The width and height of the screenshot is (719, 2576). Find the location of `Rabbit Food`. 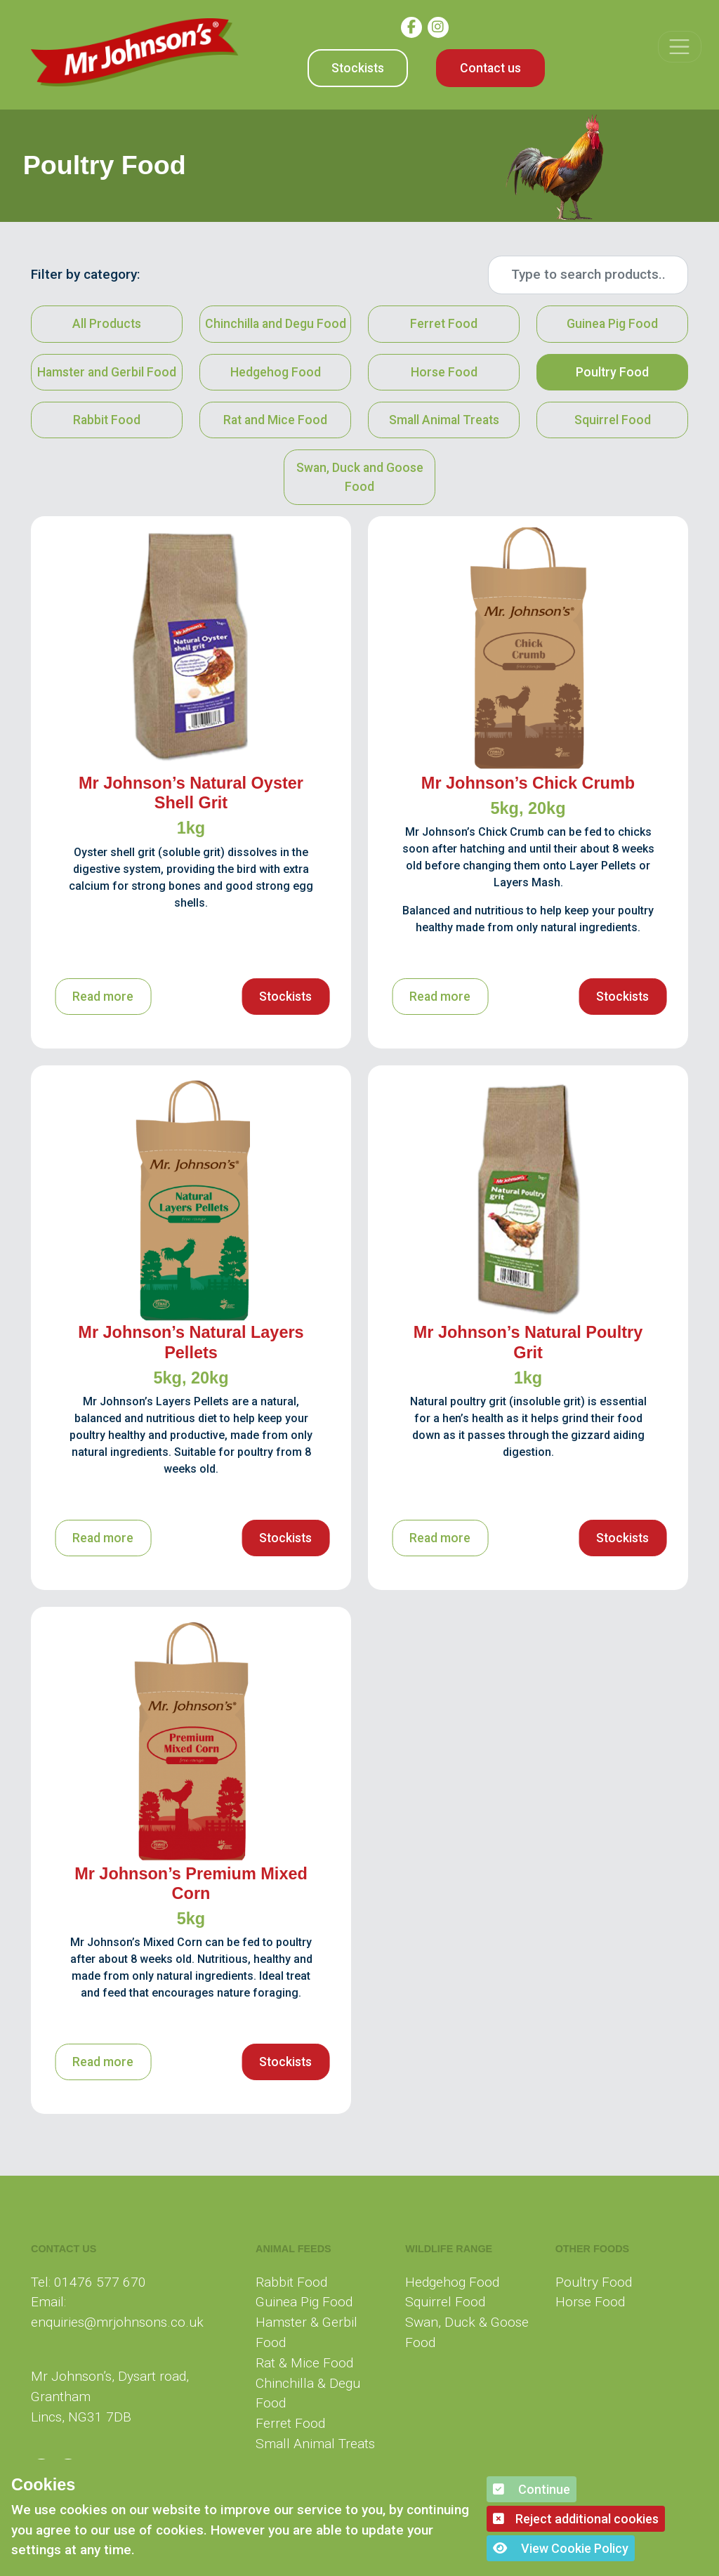

Rabbit Food is located at coordinates (106, 420).